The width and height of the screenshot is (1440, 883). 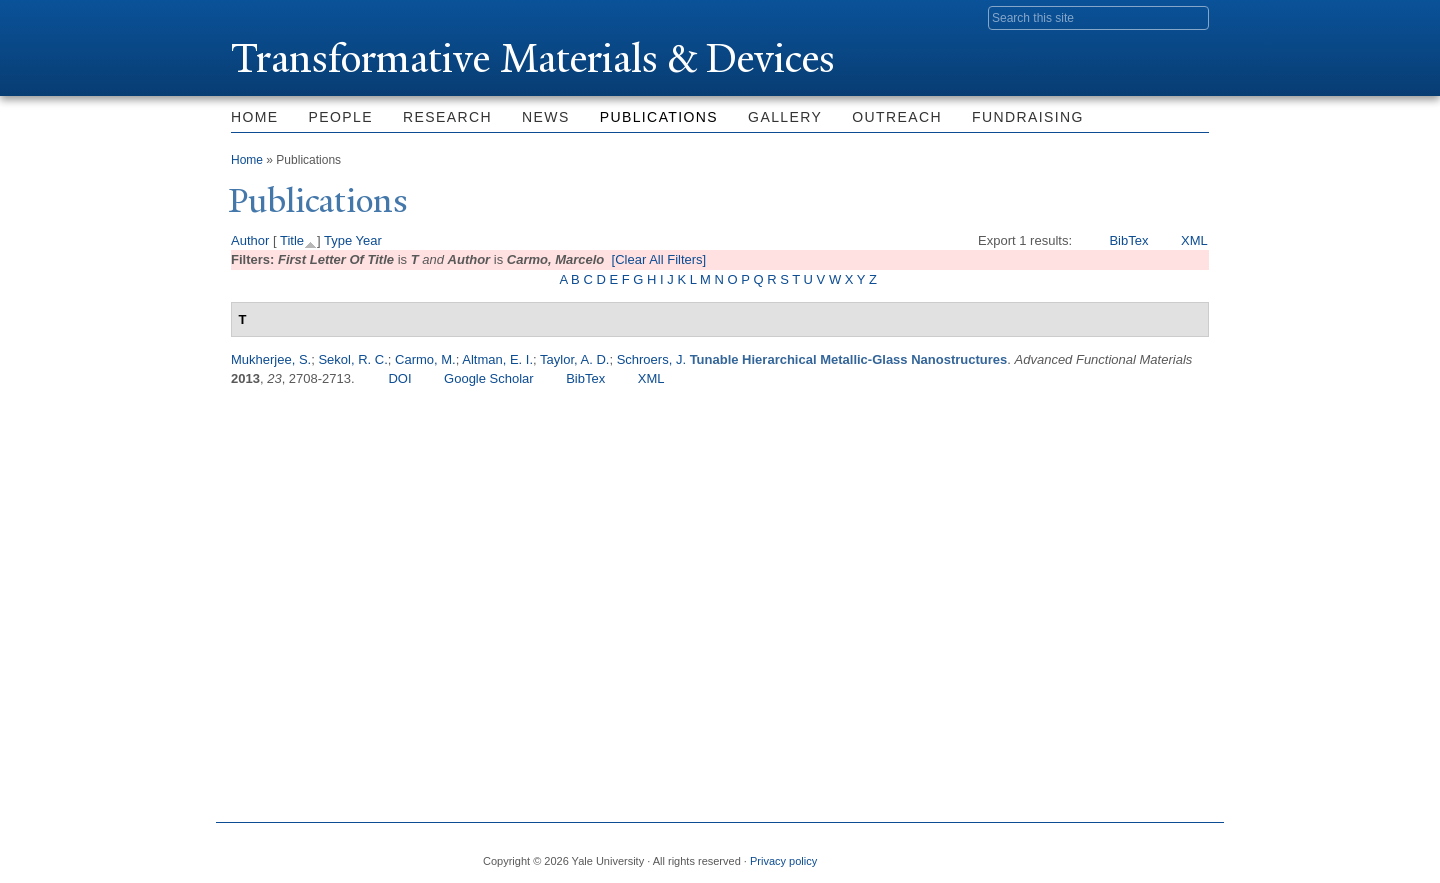 I want to click on XML, so click(x=1194, y=240).